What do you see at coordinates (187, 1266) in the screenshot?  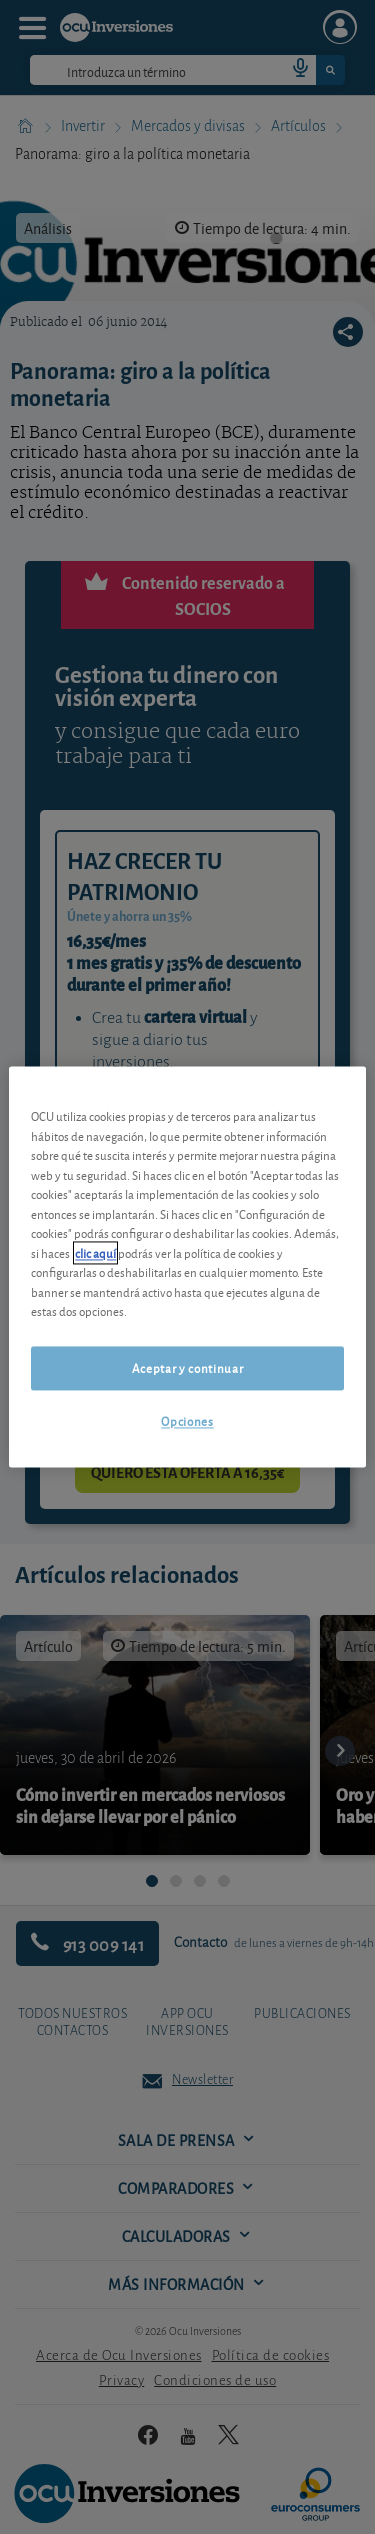 I see `[region]` at bounding box center [187, 1266].